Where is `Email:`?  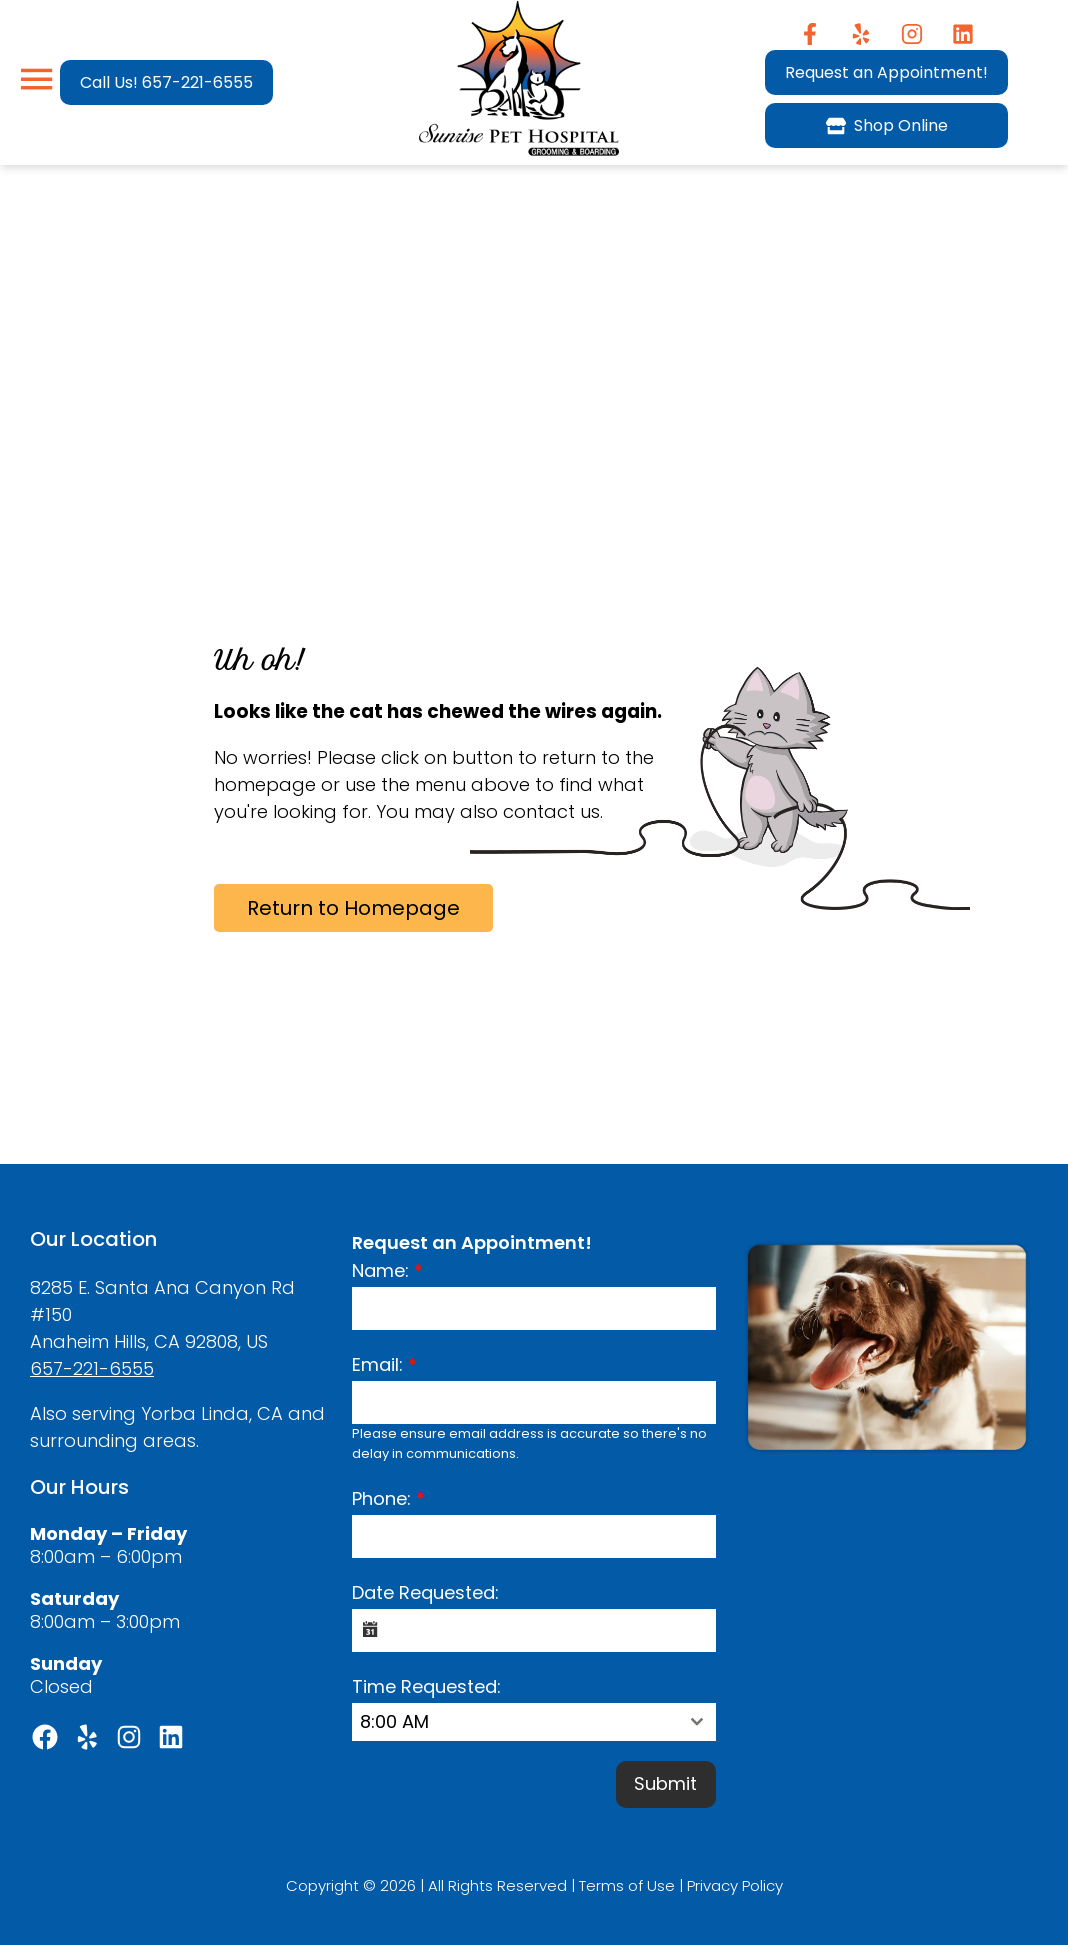
Email: is located at coordinates (384, 1364).